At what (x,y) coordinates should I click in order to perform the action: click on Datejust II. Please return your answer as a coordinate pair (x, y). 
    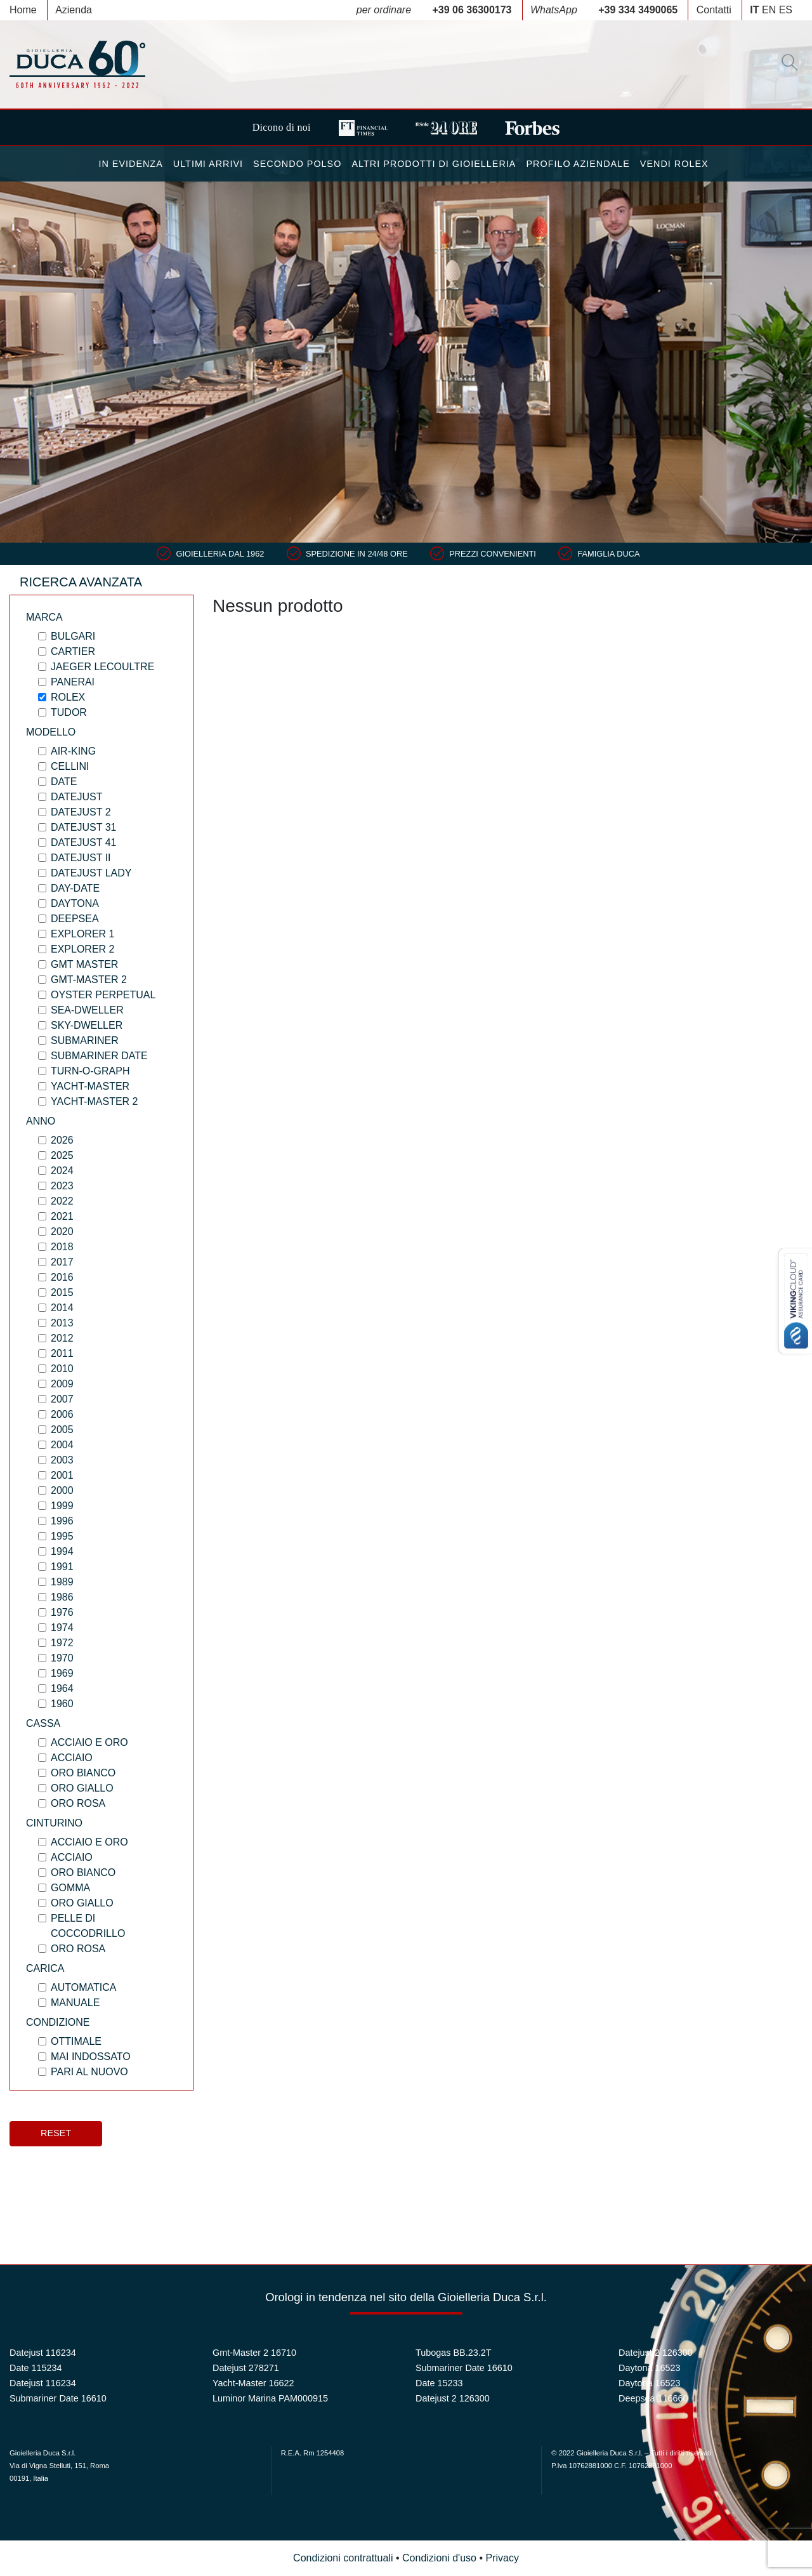
    Looking at the image, I should click on (81, 857).